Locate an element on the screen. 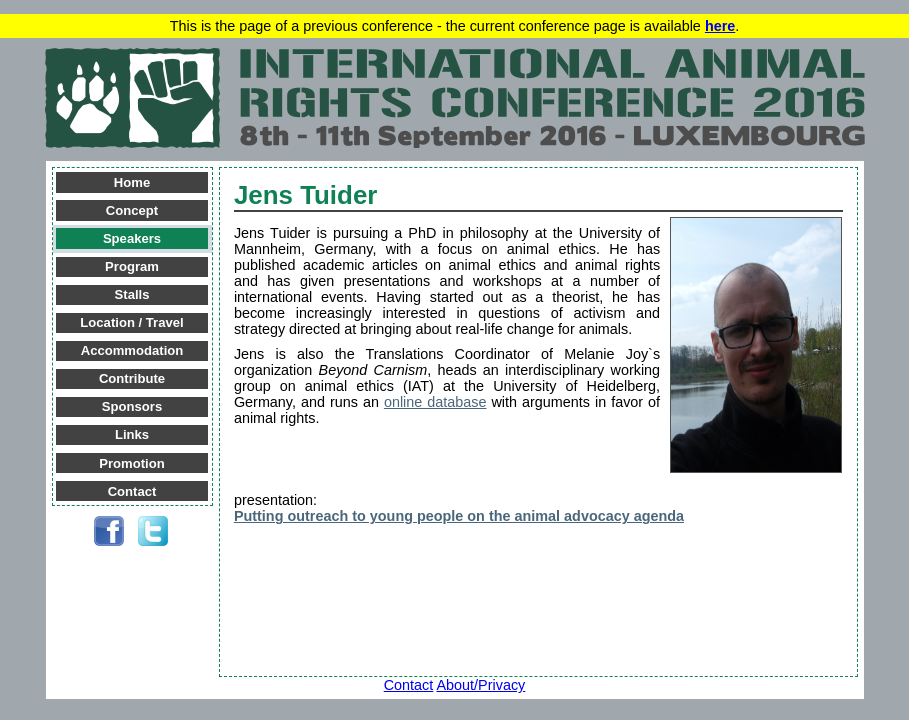 The height and width of the screenshot is (720, 909). Contact is located at coordinates (132, 491).